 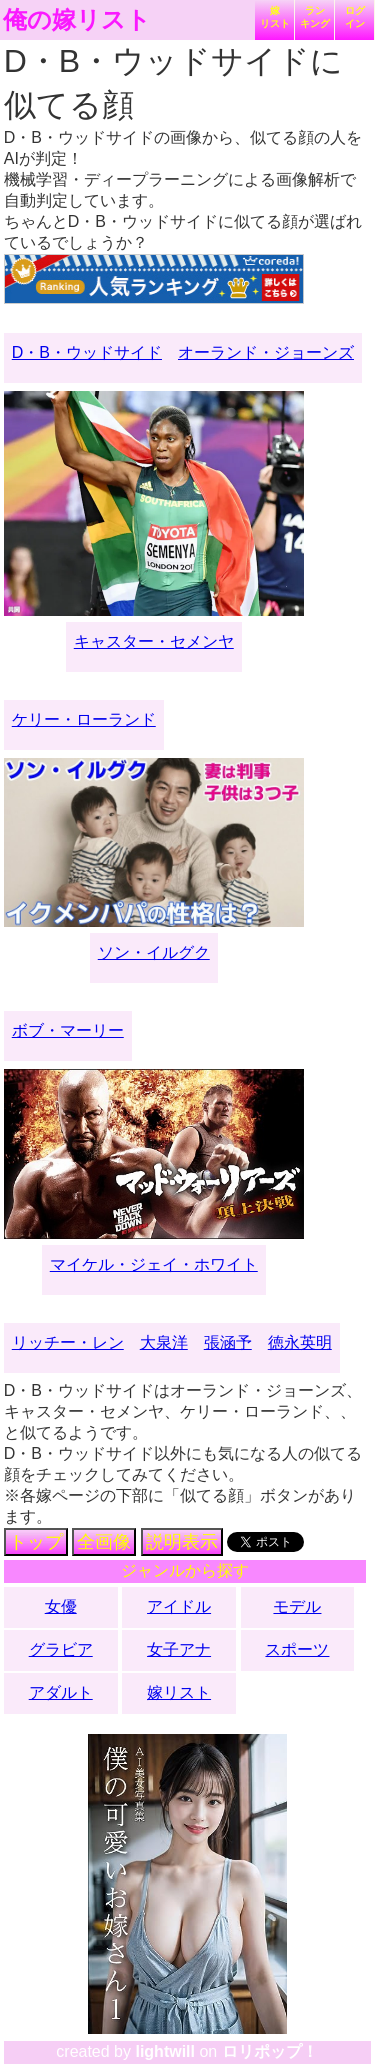 What do you see at coordinates (164, 1342) in the screenshot?
I see `大泉洋` at bounding box center [164, 1342].